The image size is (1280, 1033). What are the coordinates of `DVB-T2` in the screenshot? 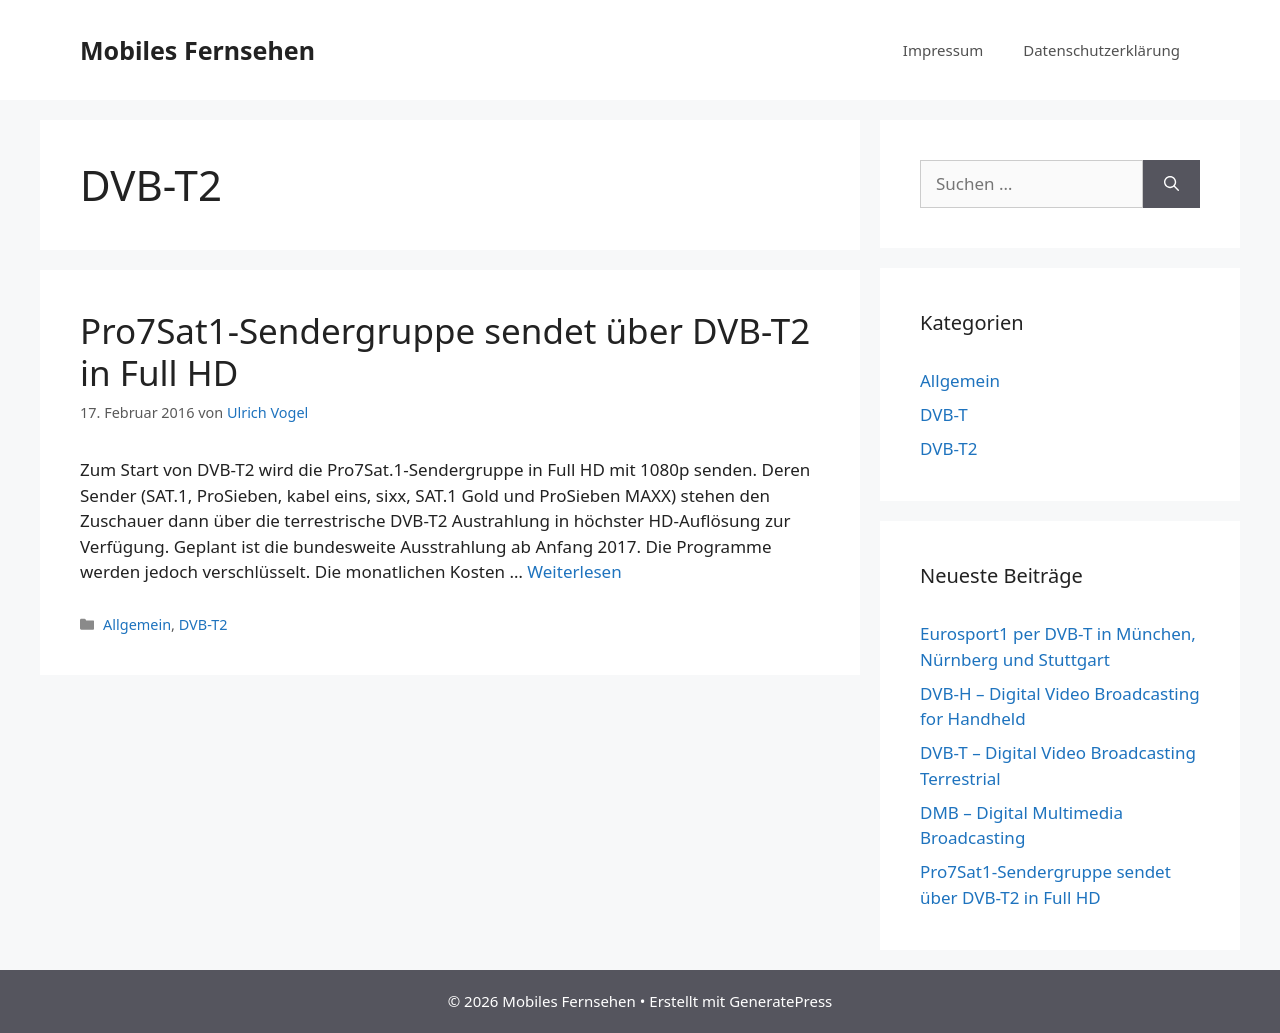 It's located at (203, 624).